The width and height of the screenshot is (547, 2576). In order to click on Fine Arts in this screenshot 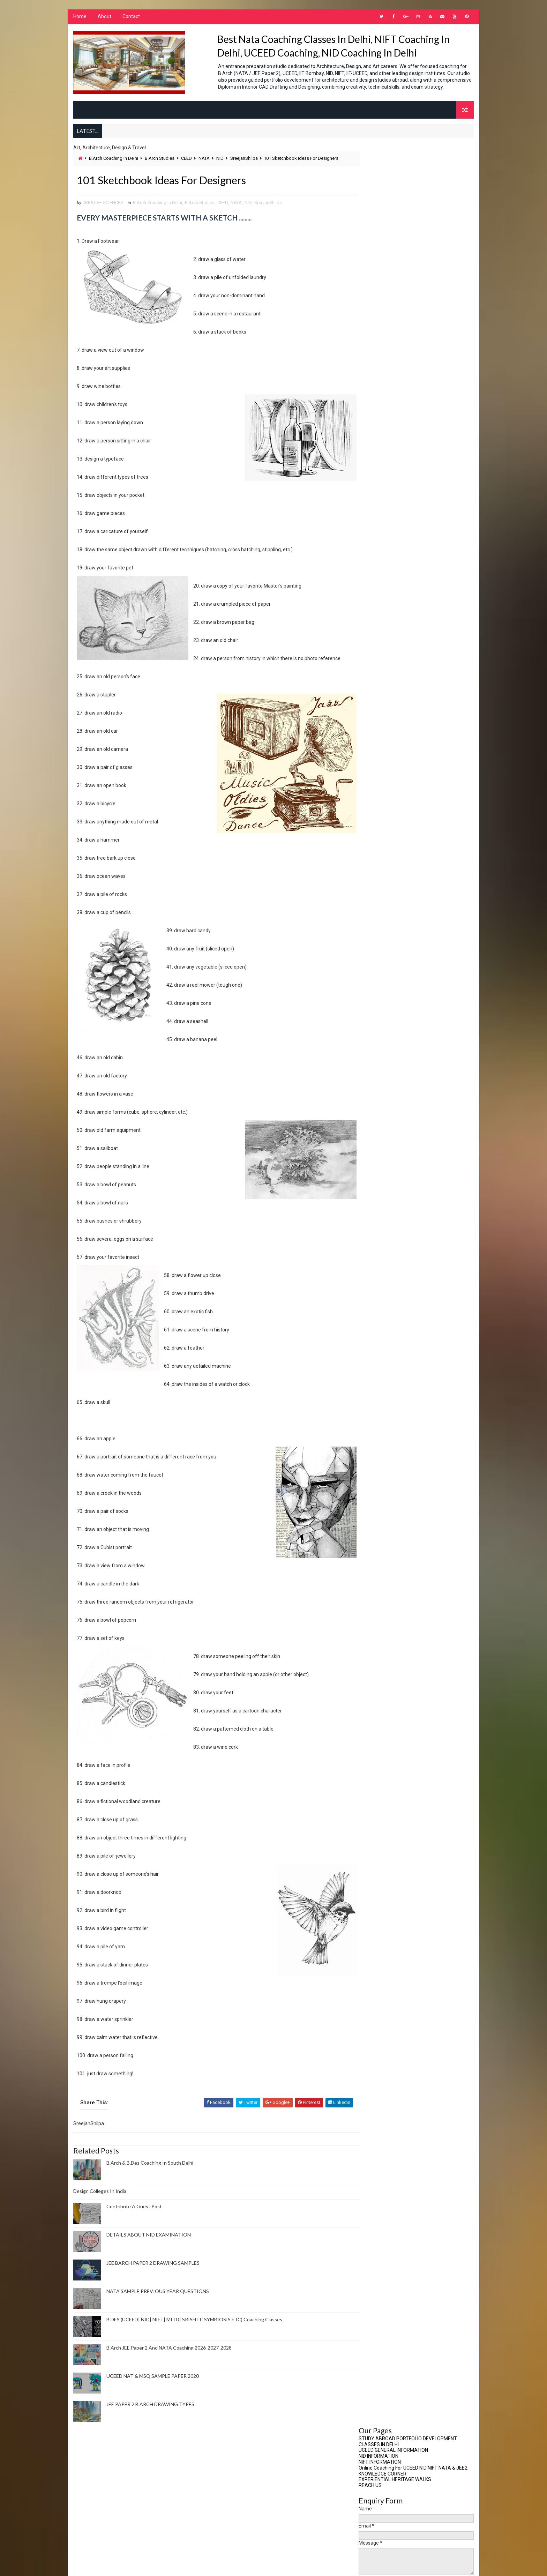, I will do `click(375, 1602)`.